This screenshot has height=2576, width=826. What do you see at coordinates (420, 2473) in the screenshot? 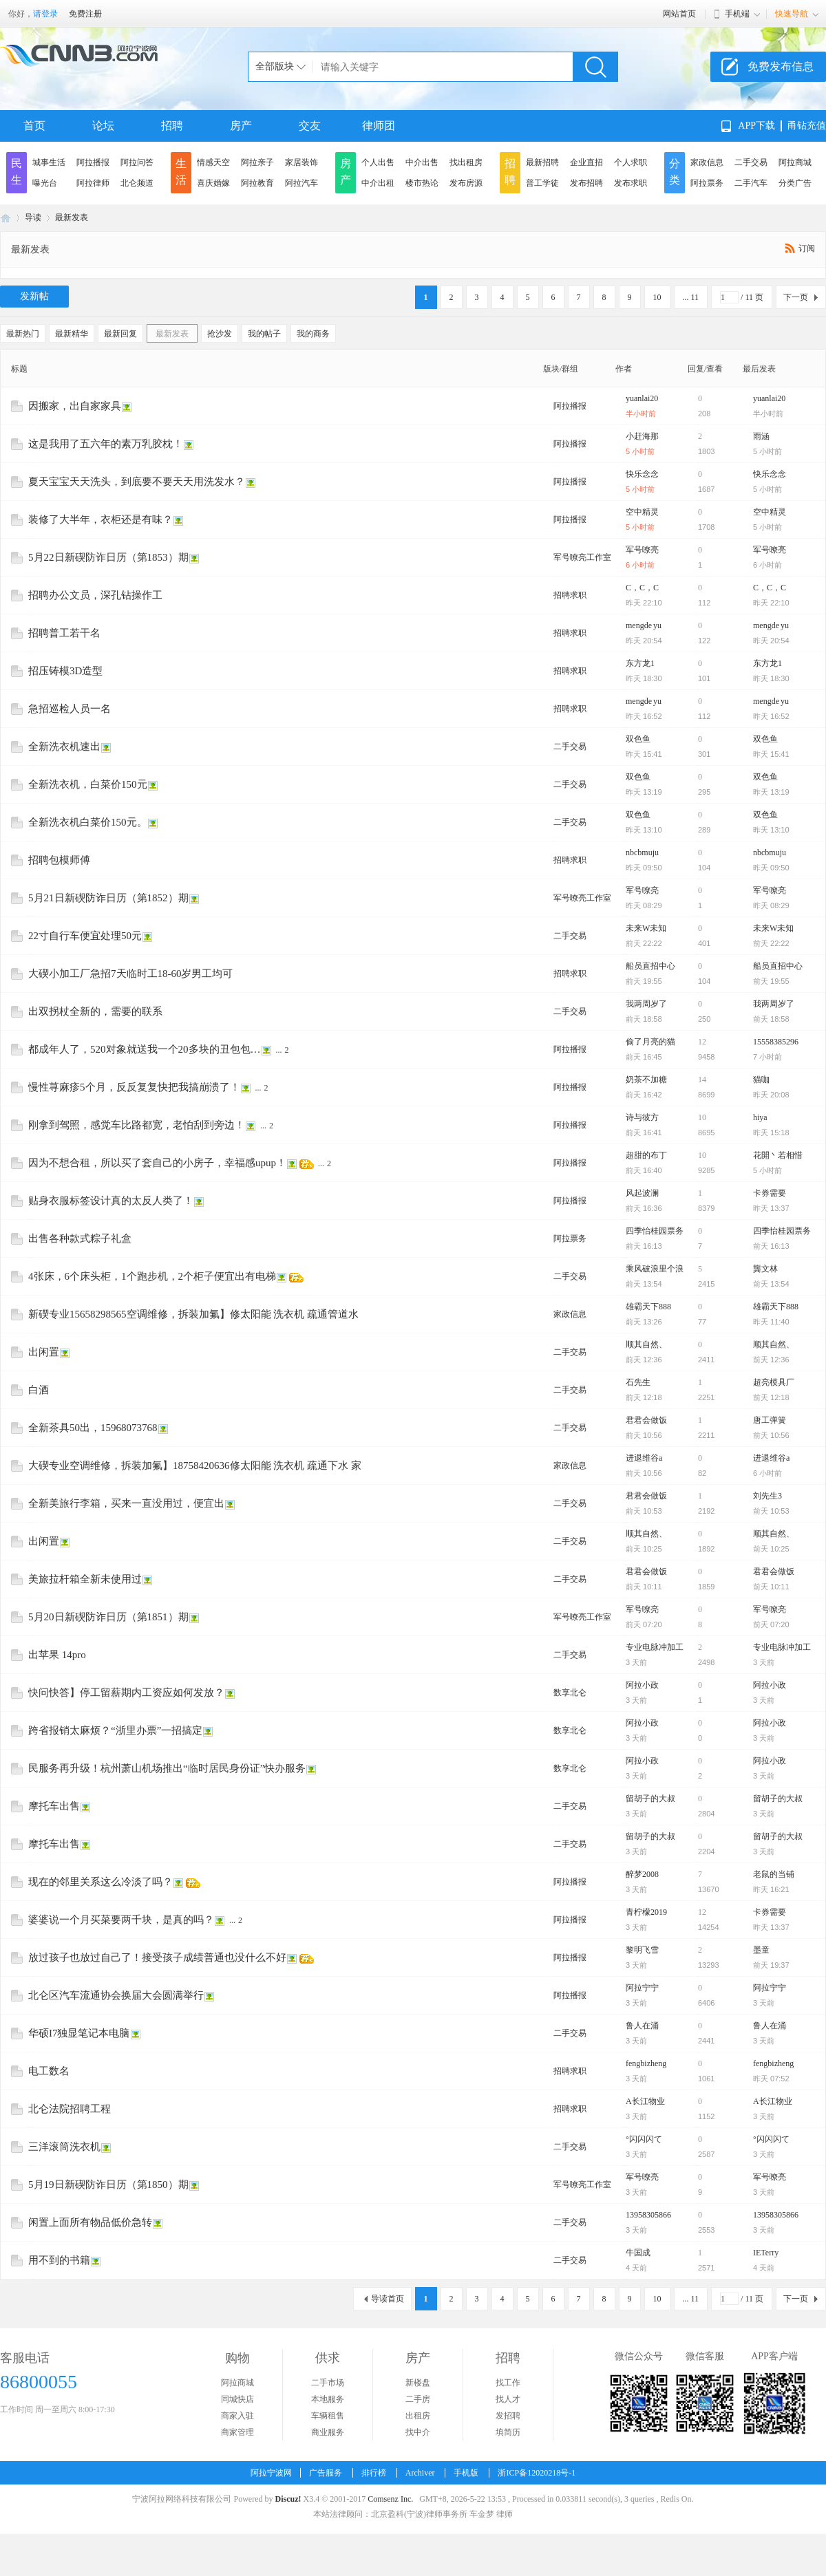
I see `Archiver` at bounding box center [420, 2473].